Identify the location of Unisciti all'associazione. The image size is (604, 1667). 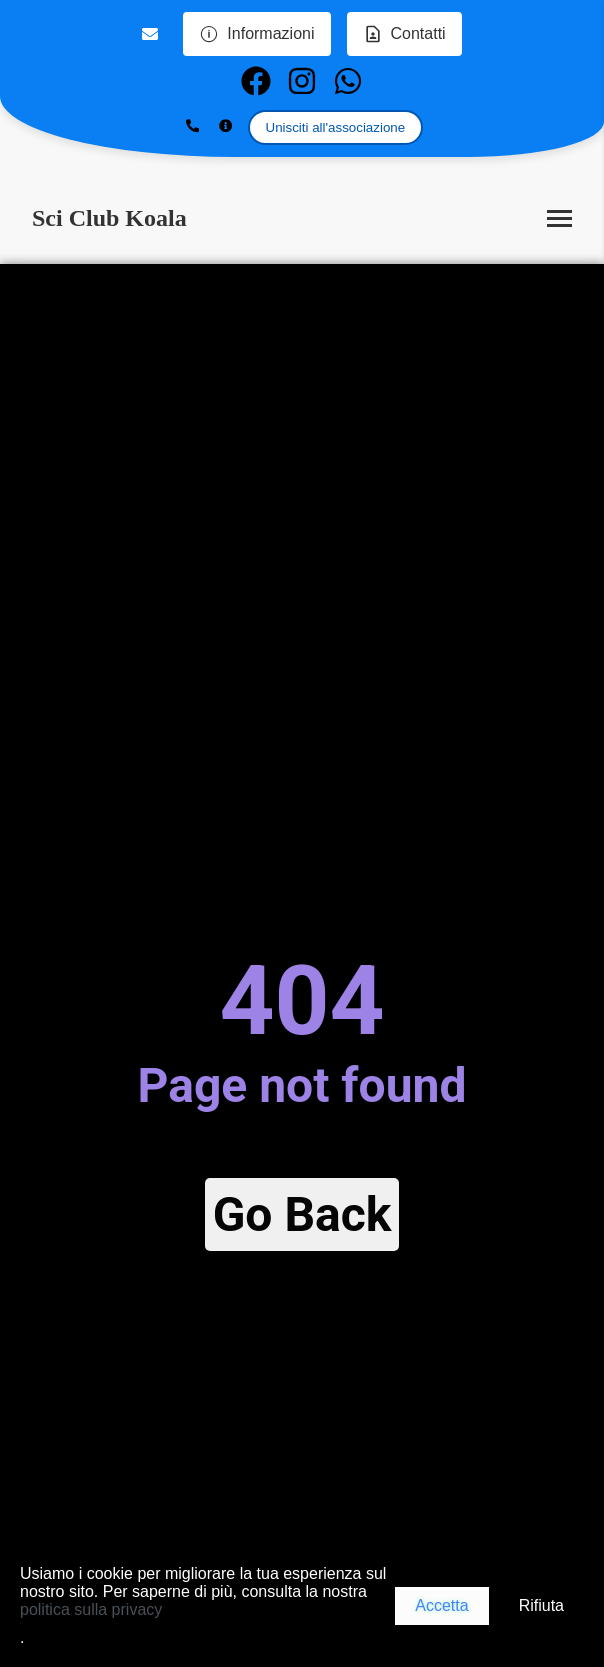
(336, 127).